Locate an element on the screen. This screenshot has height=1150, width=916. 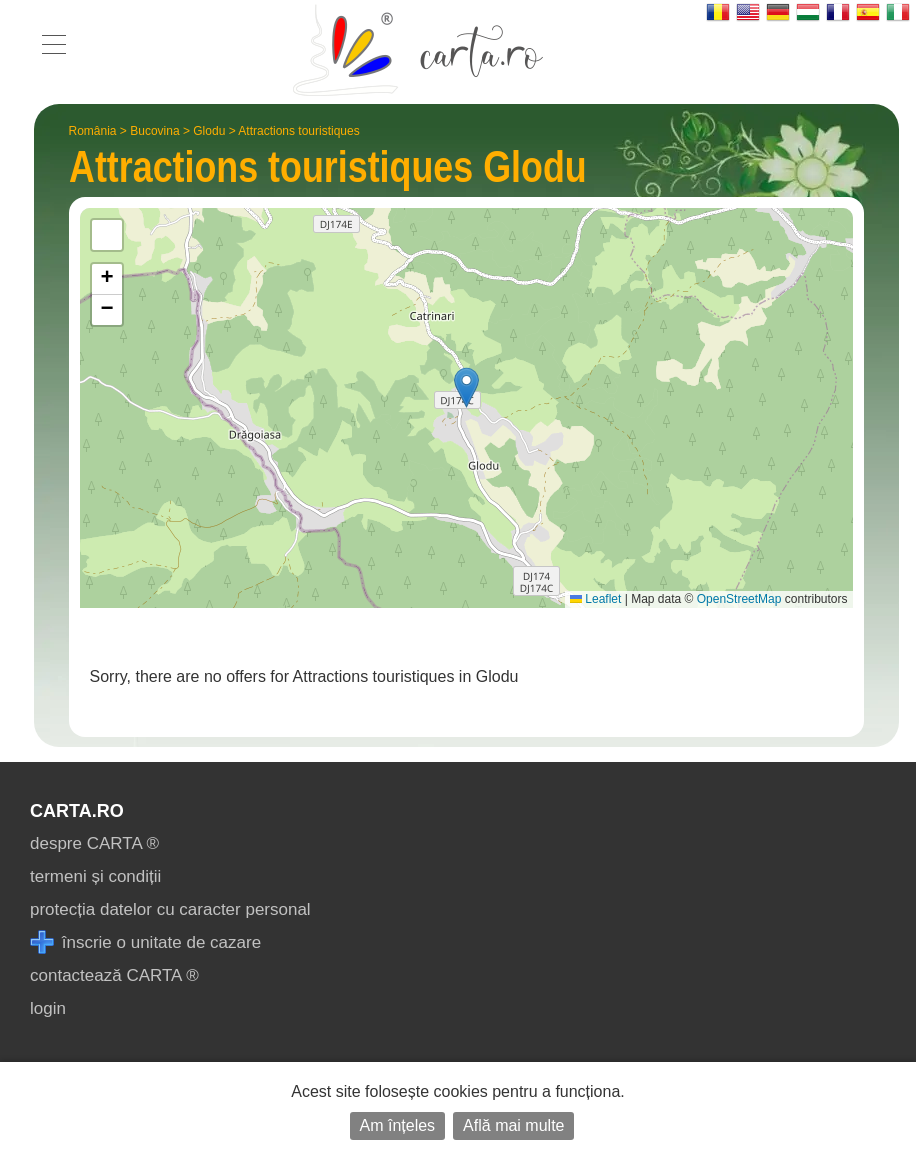
login is located at coordinates (48, 1008).